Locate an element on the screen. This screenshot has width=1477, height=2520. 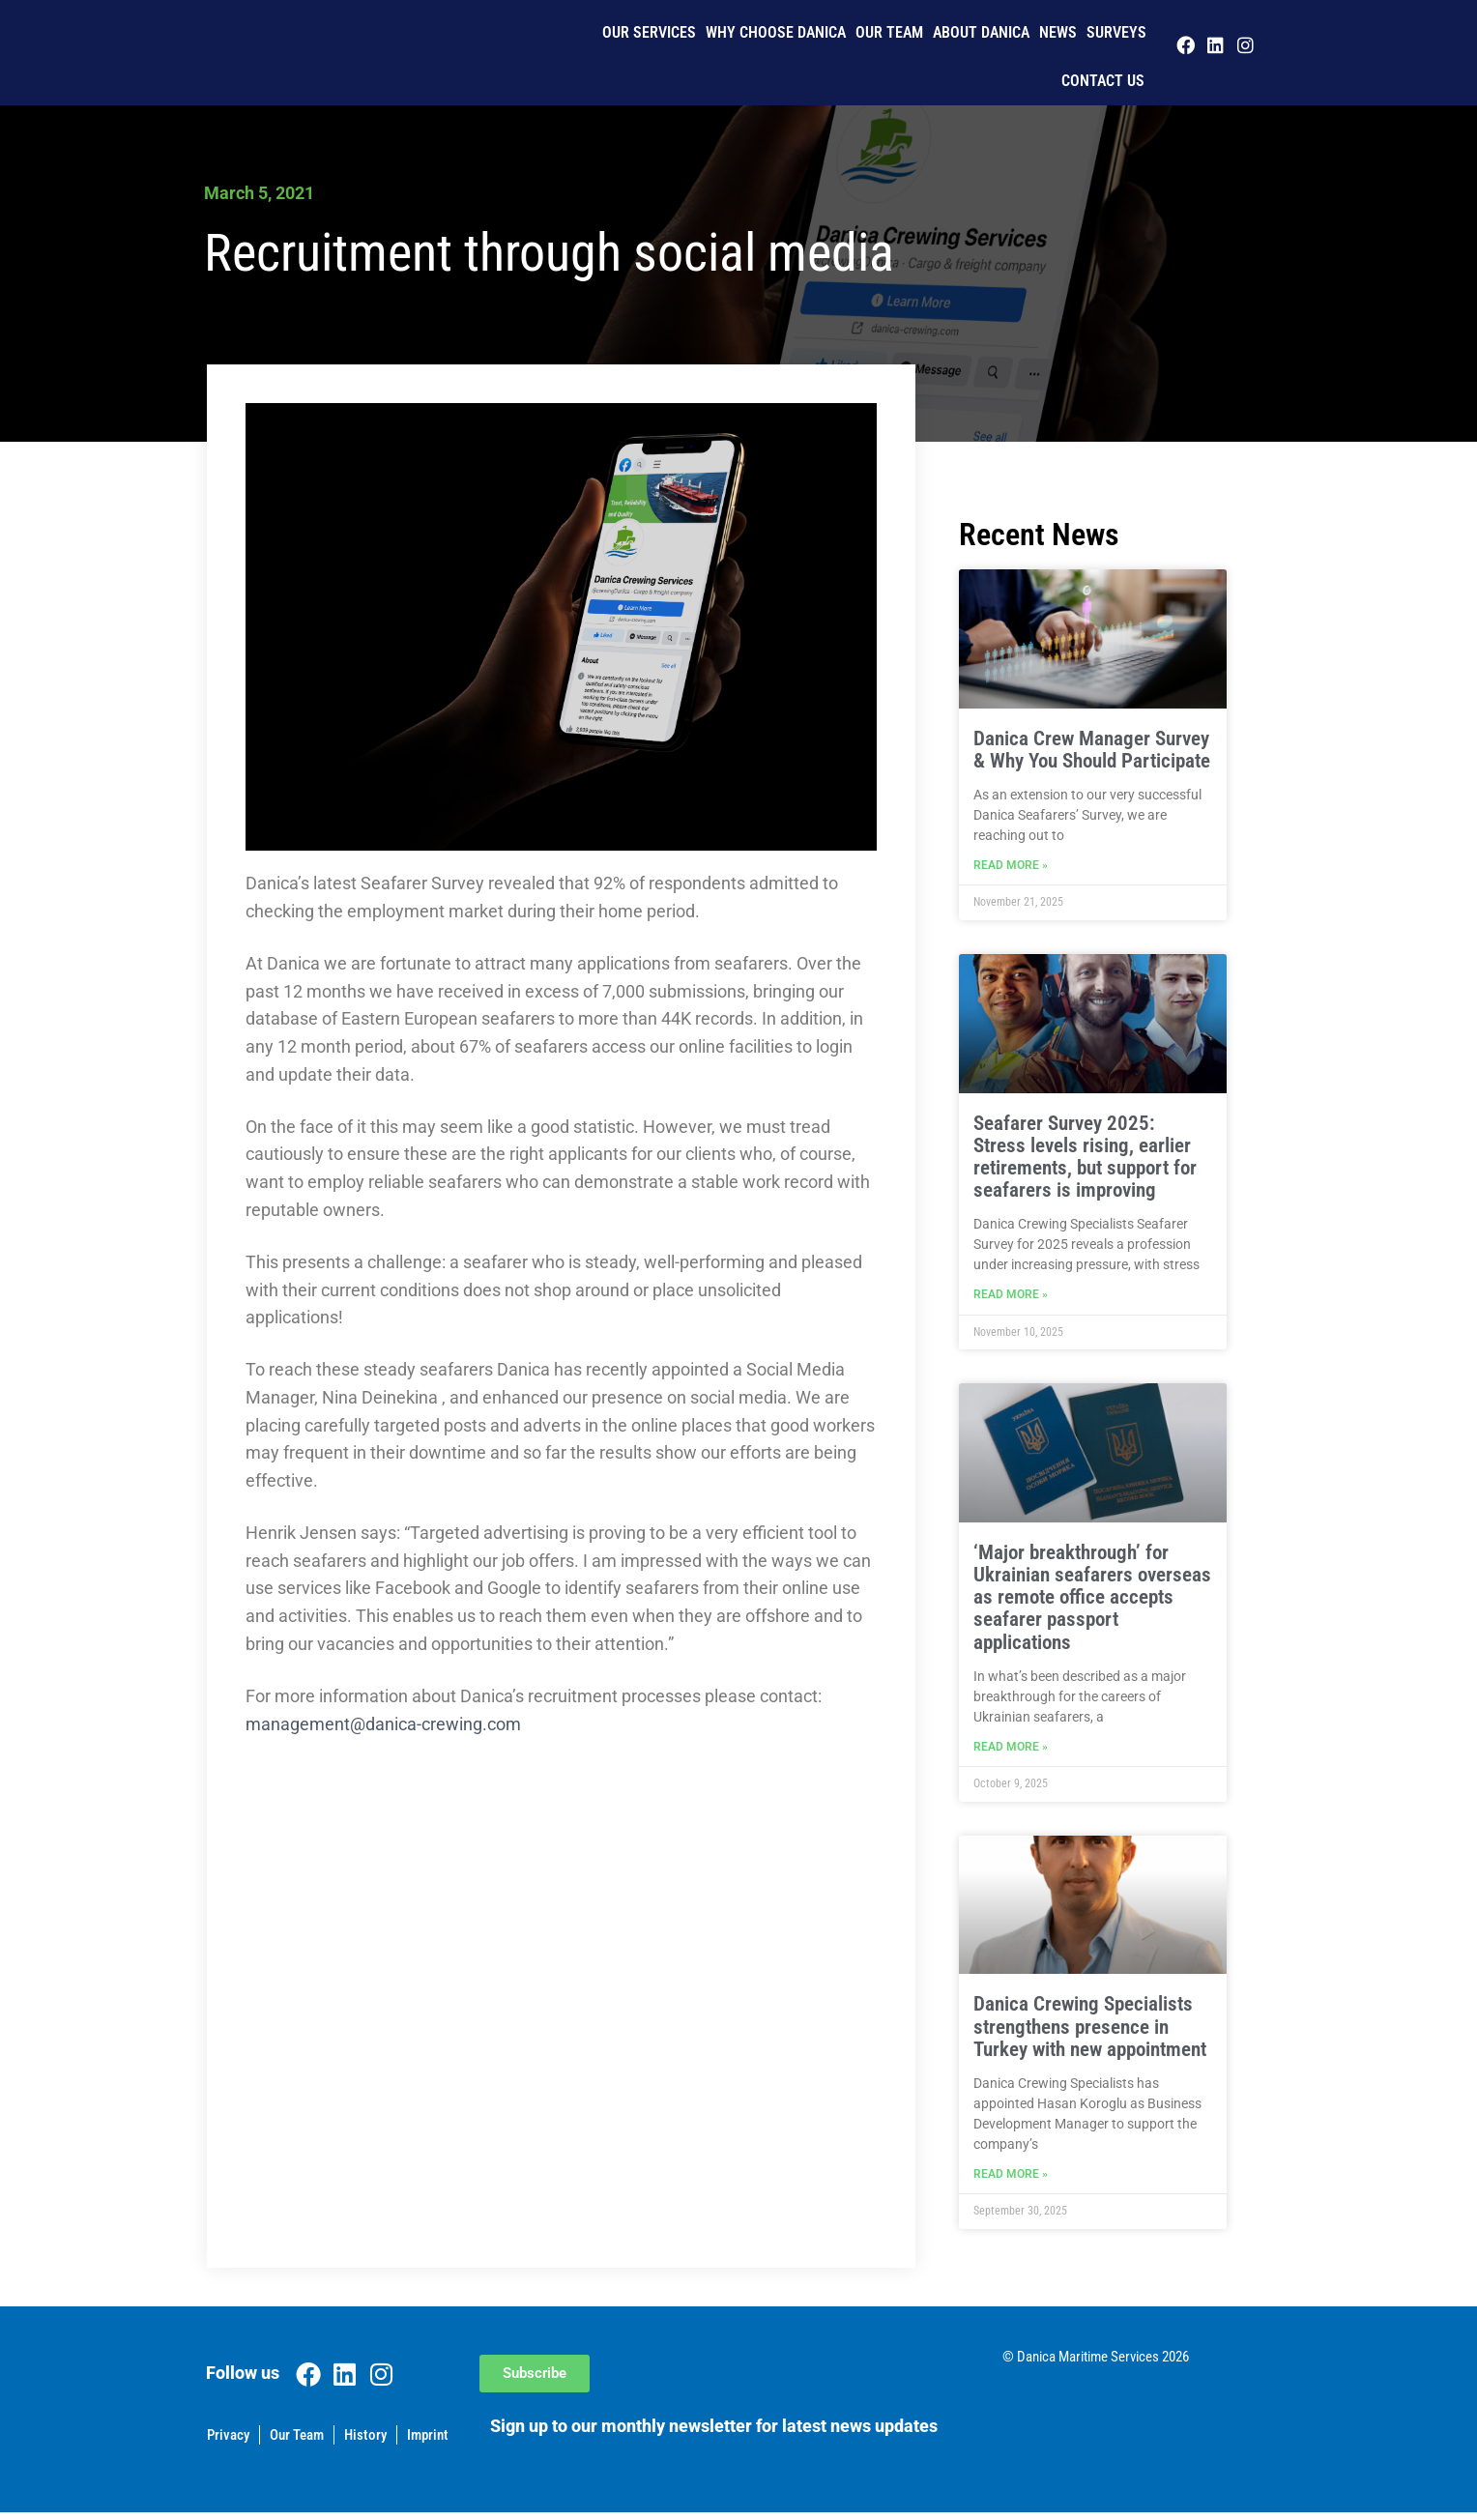
History is located at coordinates (365, 2442).